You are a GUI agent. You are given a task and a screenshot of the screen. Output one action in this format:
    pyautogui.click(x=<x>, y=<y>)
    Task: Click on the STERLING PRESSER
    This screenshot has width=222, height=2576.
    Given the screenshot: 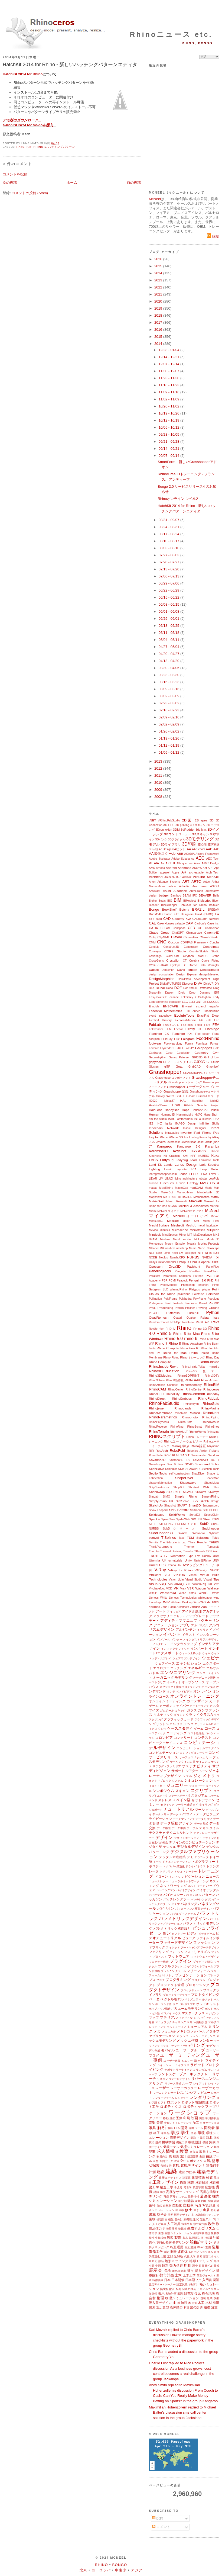 What is the action you would take?
    pyautogui.click(x=174, y=1524)
    